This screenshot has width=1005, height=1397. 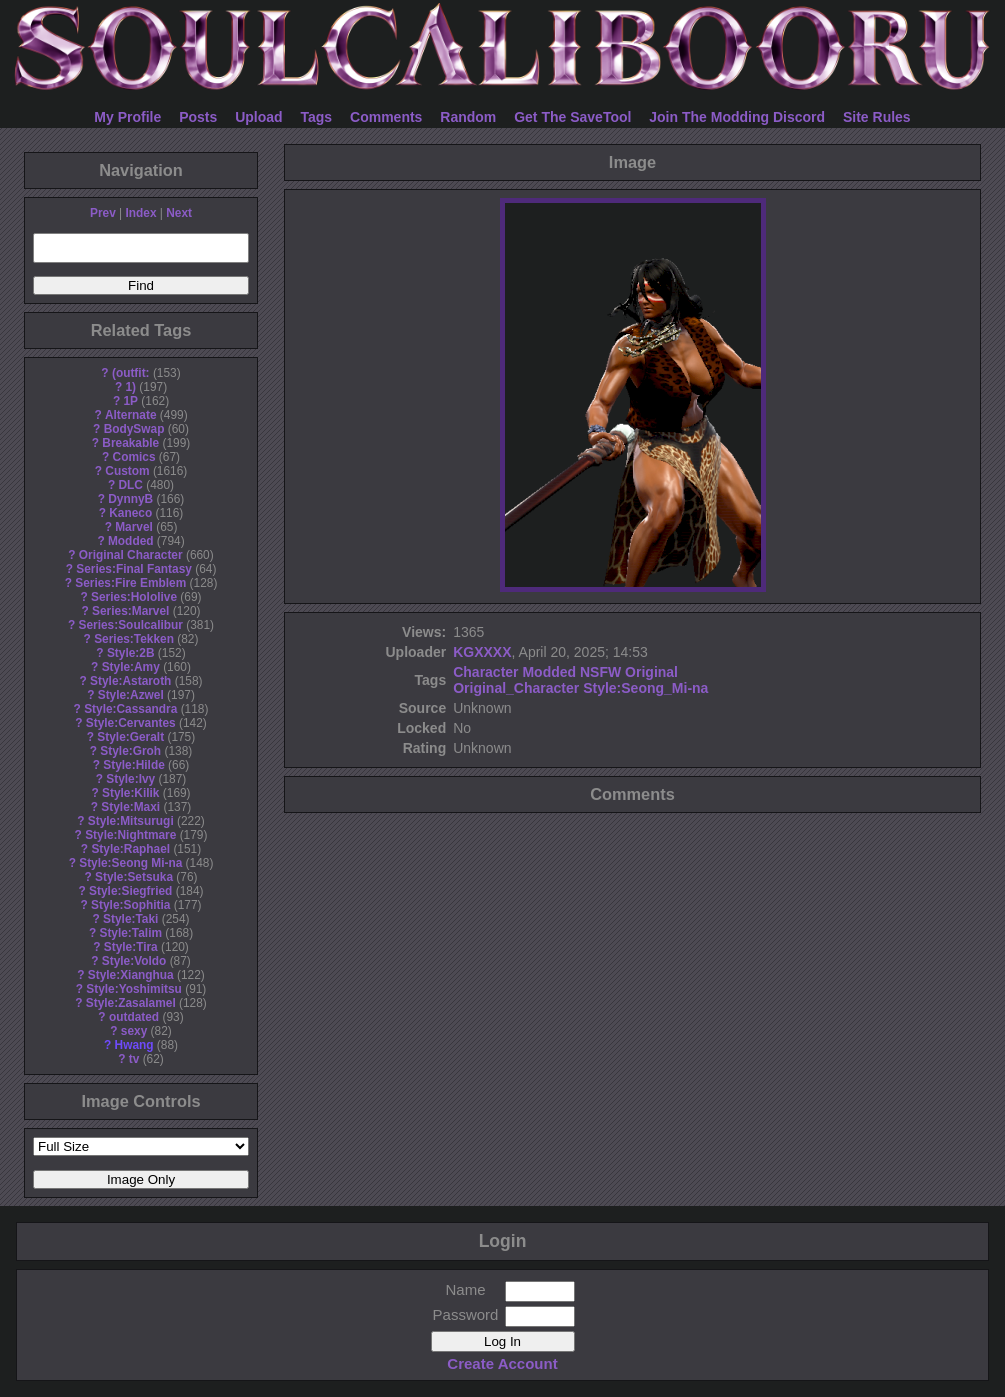 What do you see at coordinates (645, 688) in the screenshot?
I see `Style:Seong_Mi-na` at bounding box center [645, 688].